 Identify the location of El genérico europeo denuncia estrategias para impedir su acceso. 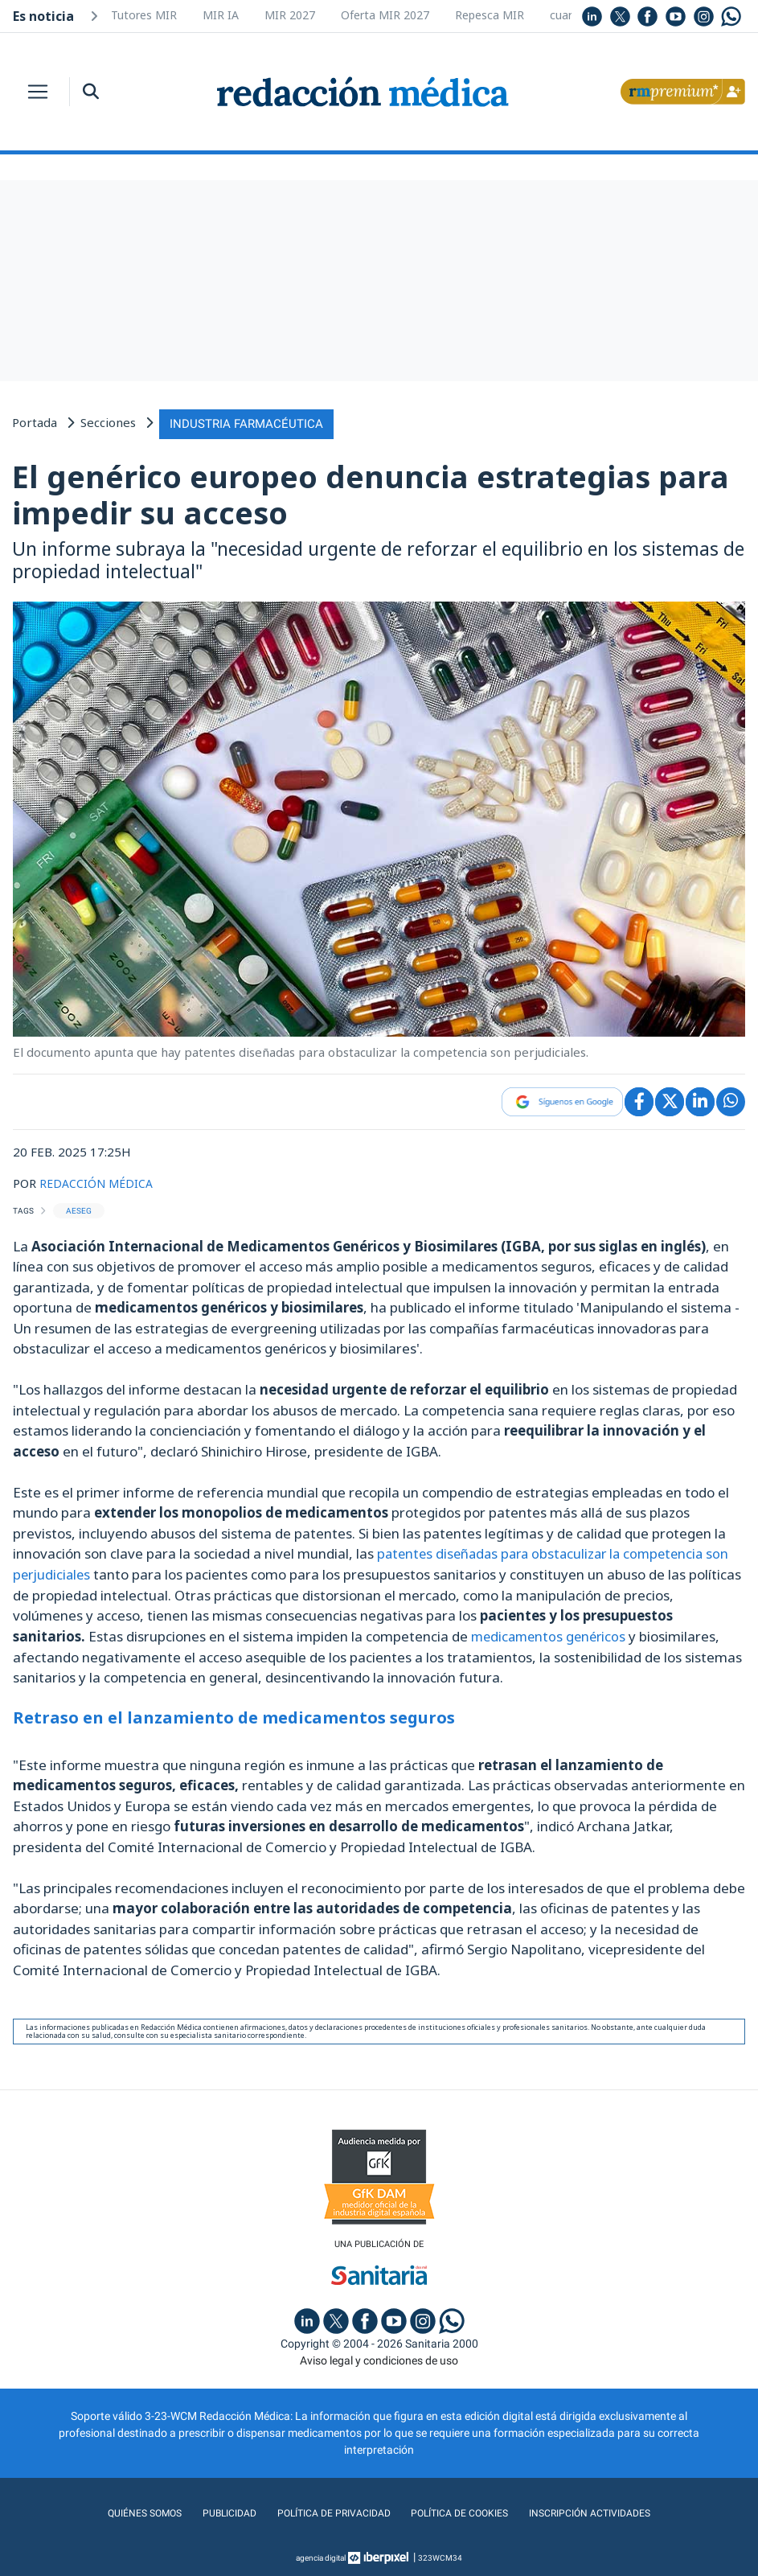
(370, 492).